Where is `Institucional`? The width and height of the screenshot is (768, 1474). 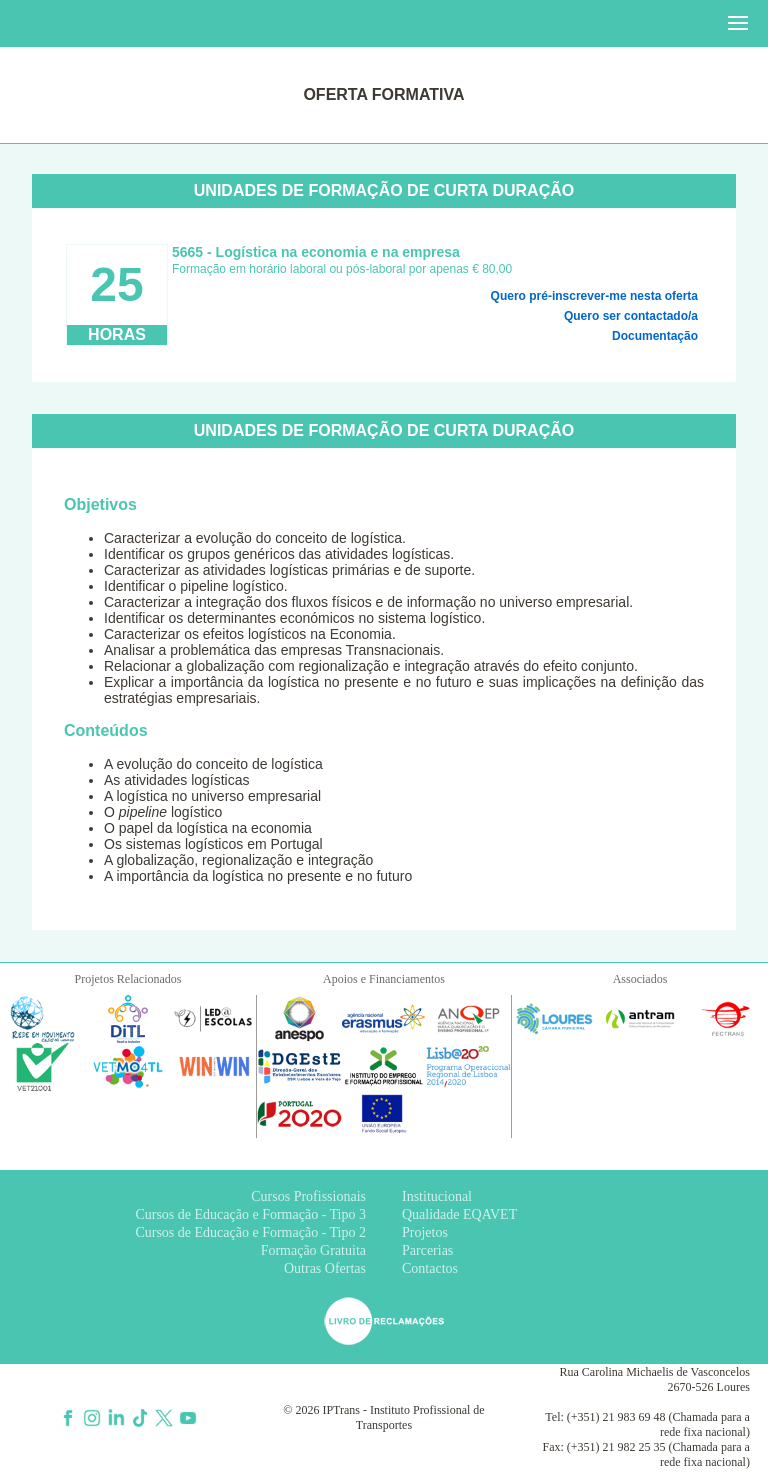
Institucional is located at coordinates (437, 1196).